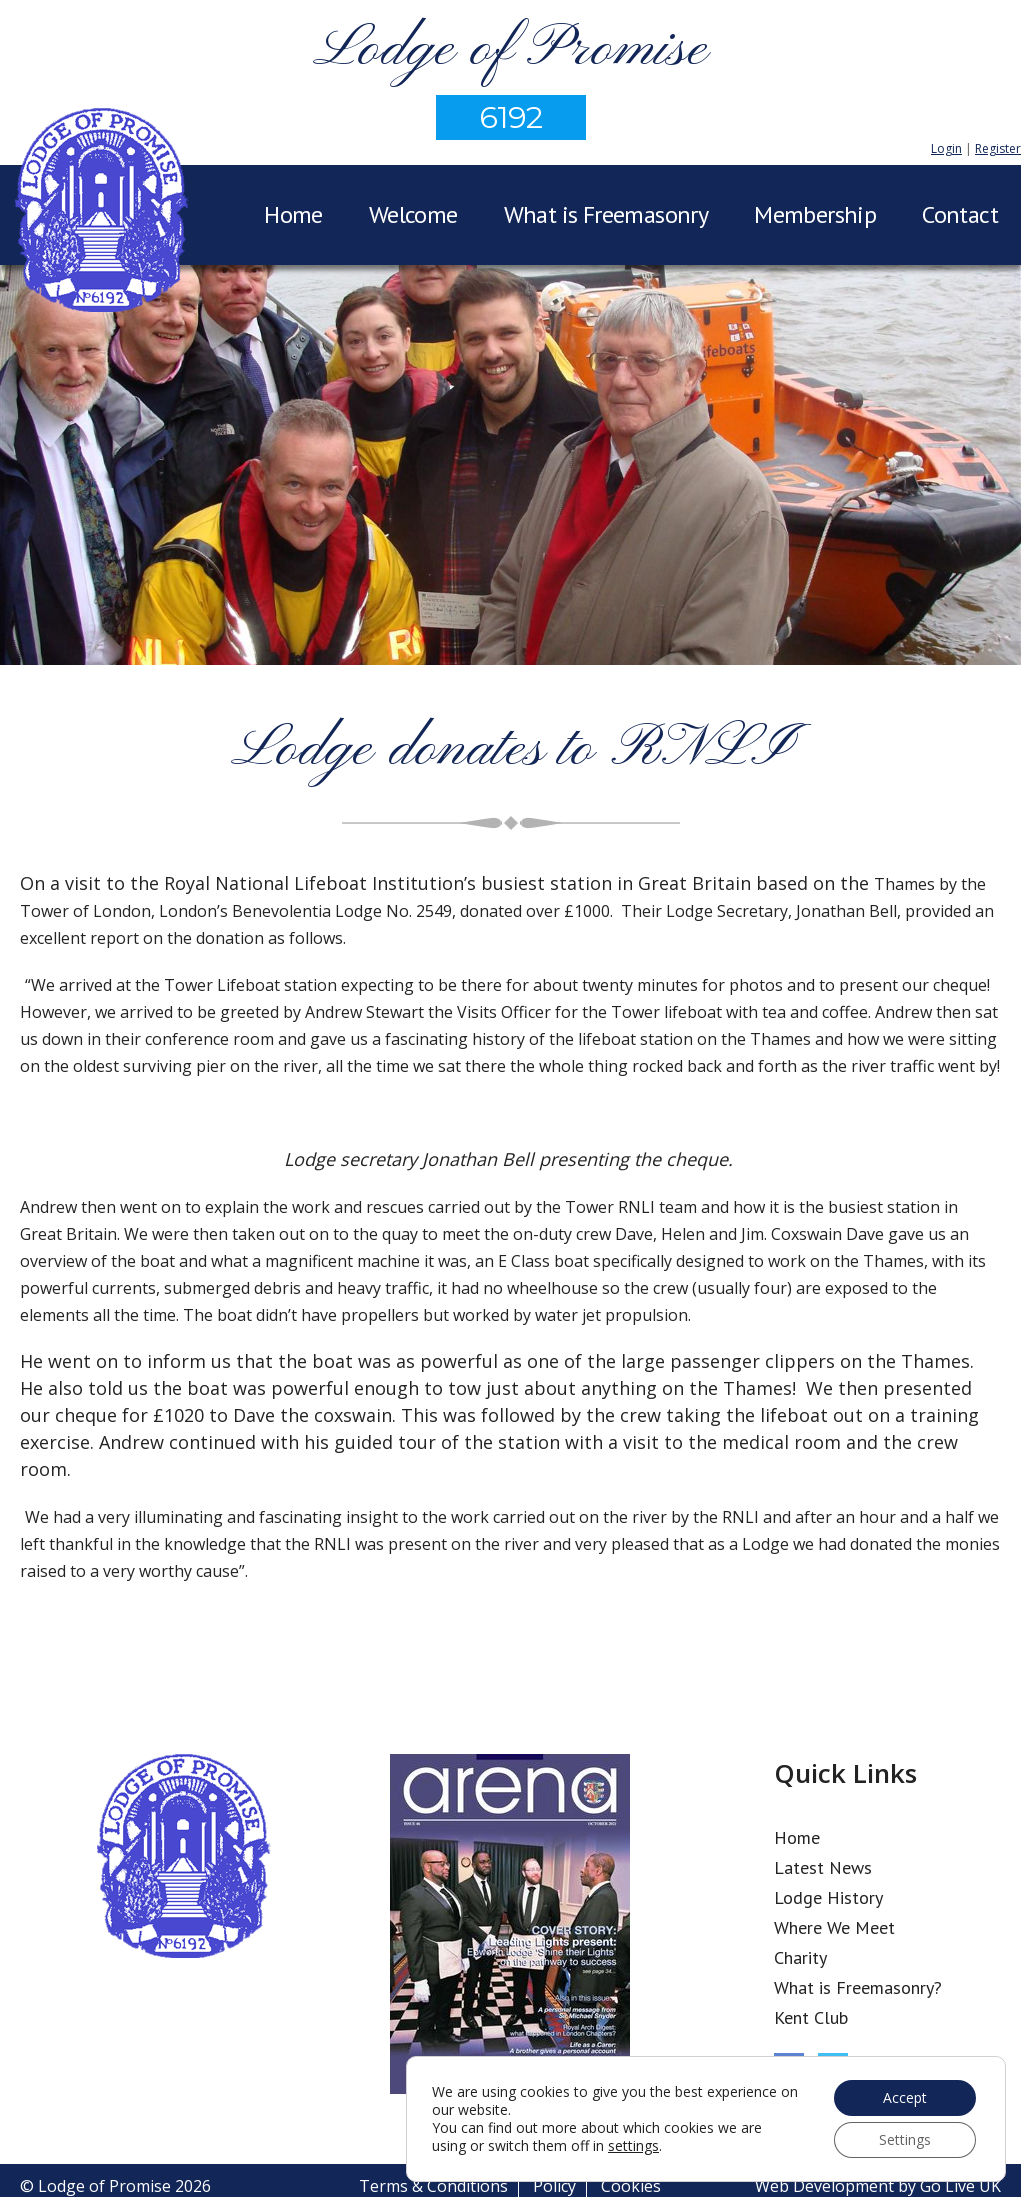 Image resolution: width=1021 pixels, height=2197 pixels. I want to click on Contact, so click(960, 214).